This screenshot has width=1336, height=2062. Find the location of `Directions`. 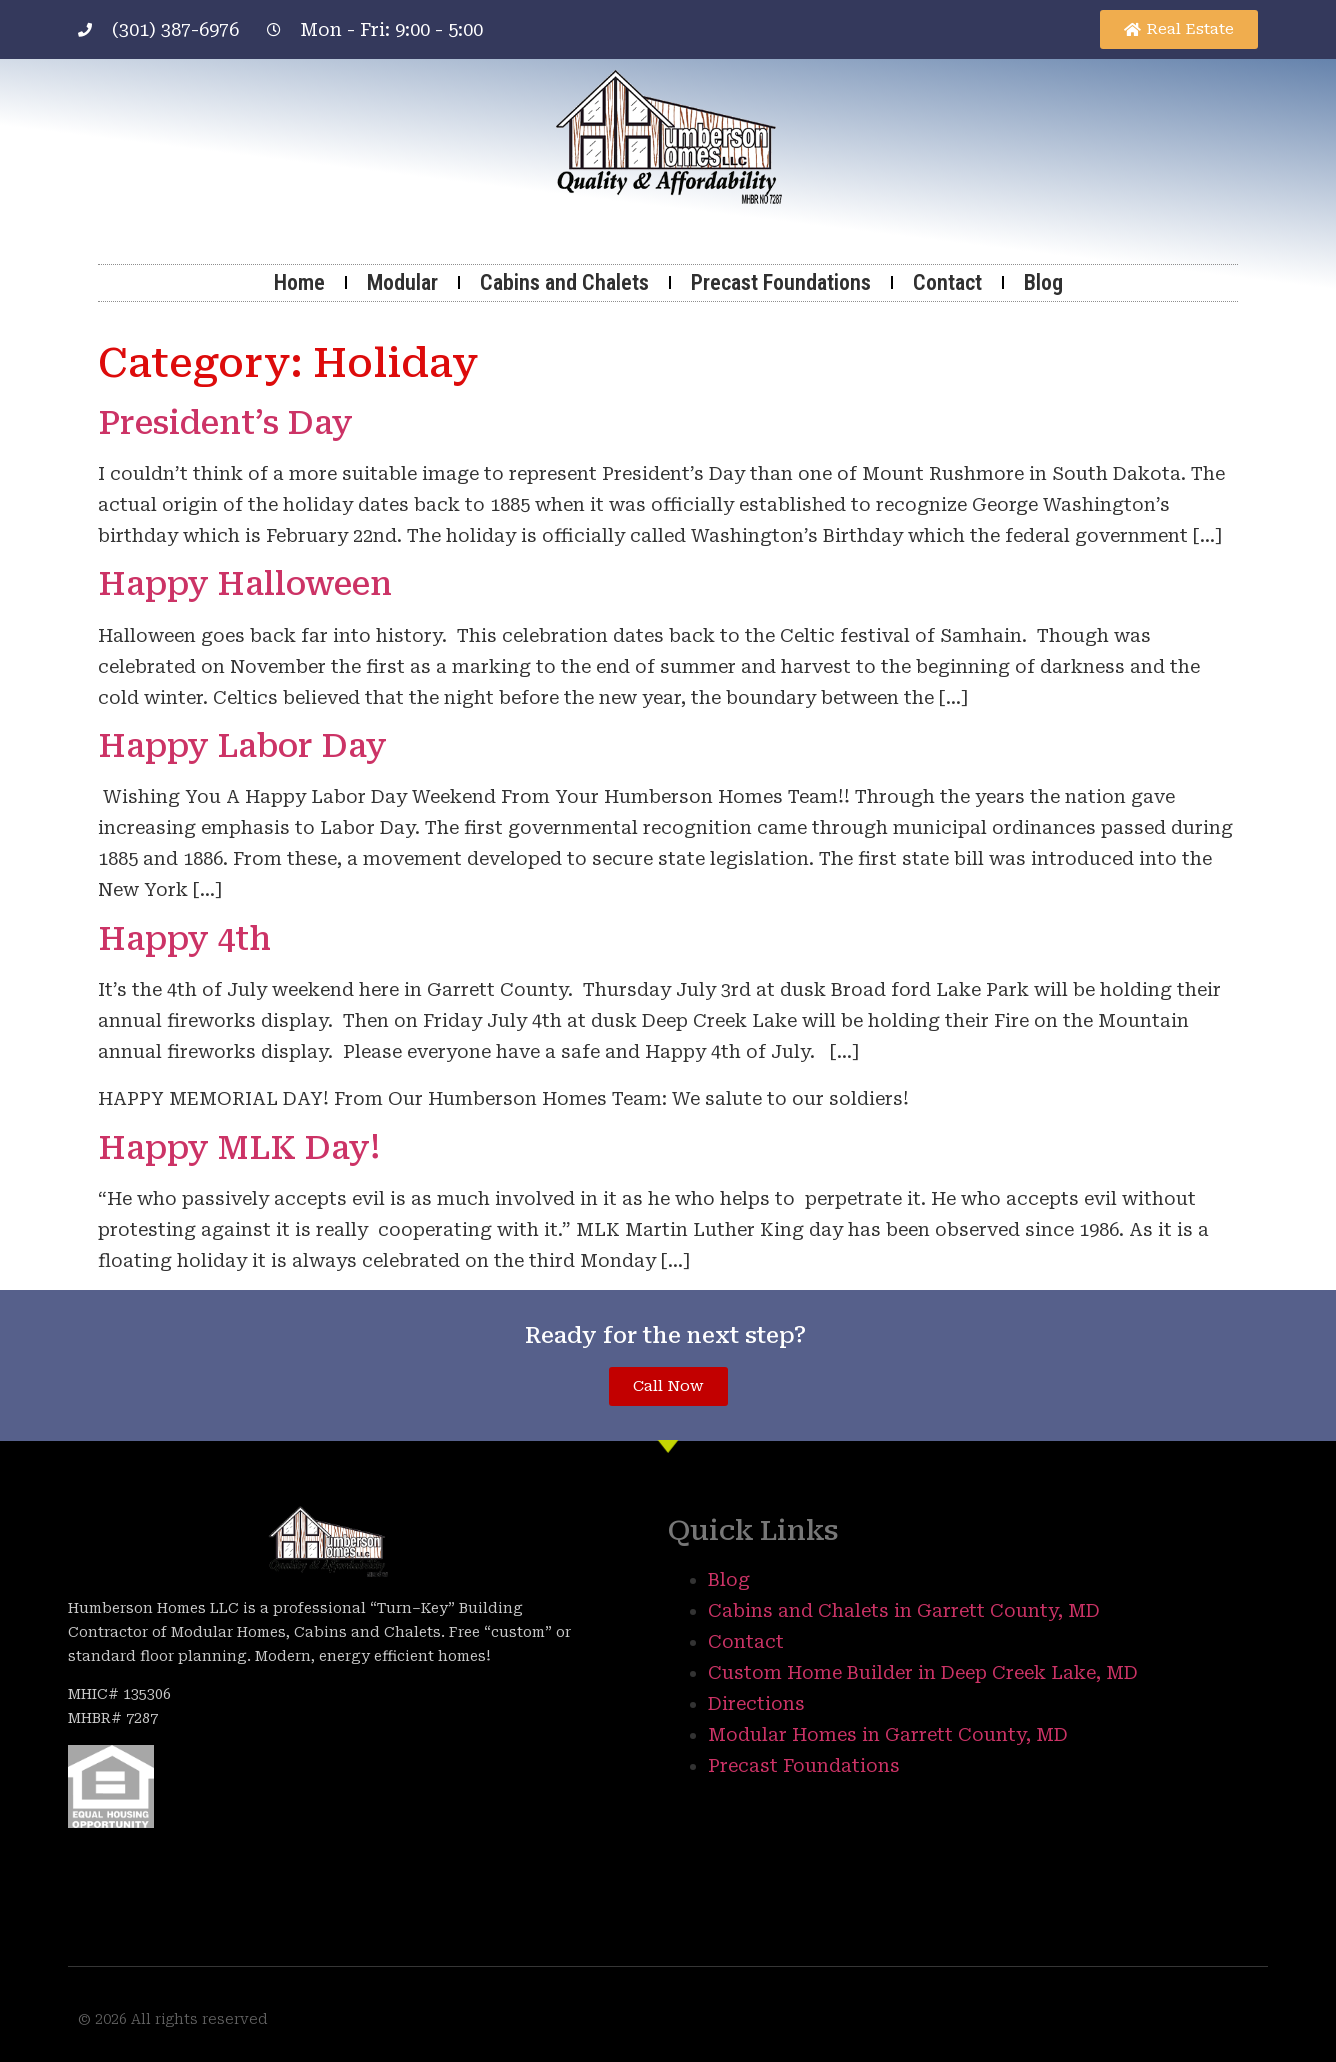

Directions is located at coordinates (756, 1703).